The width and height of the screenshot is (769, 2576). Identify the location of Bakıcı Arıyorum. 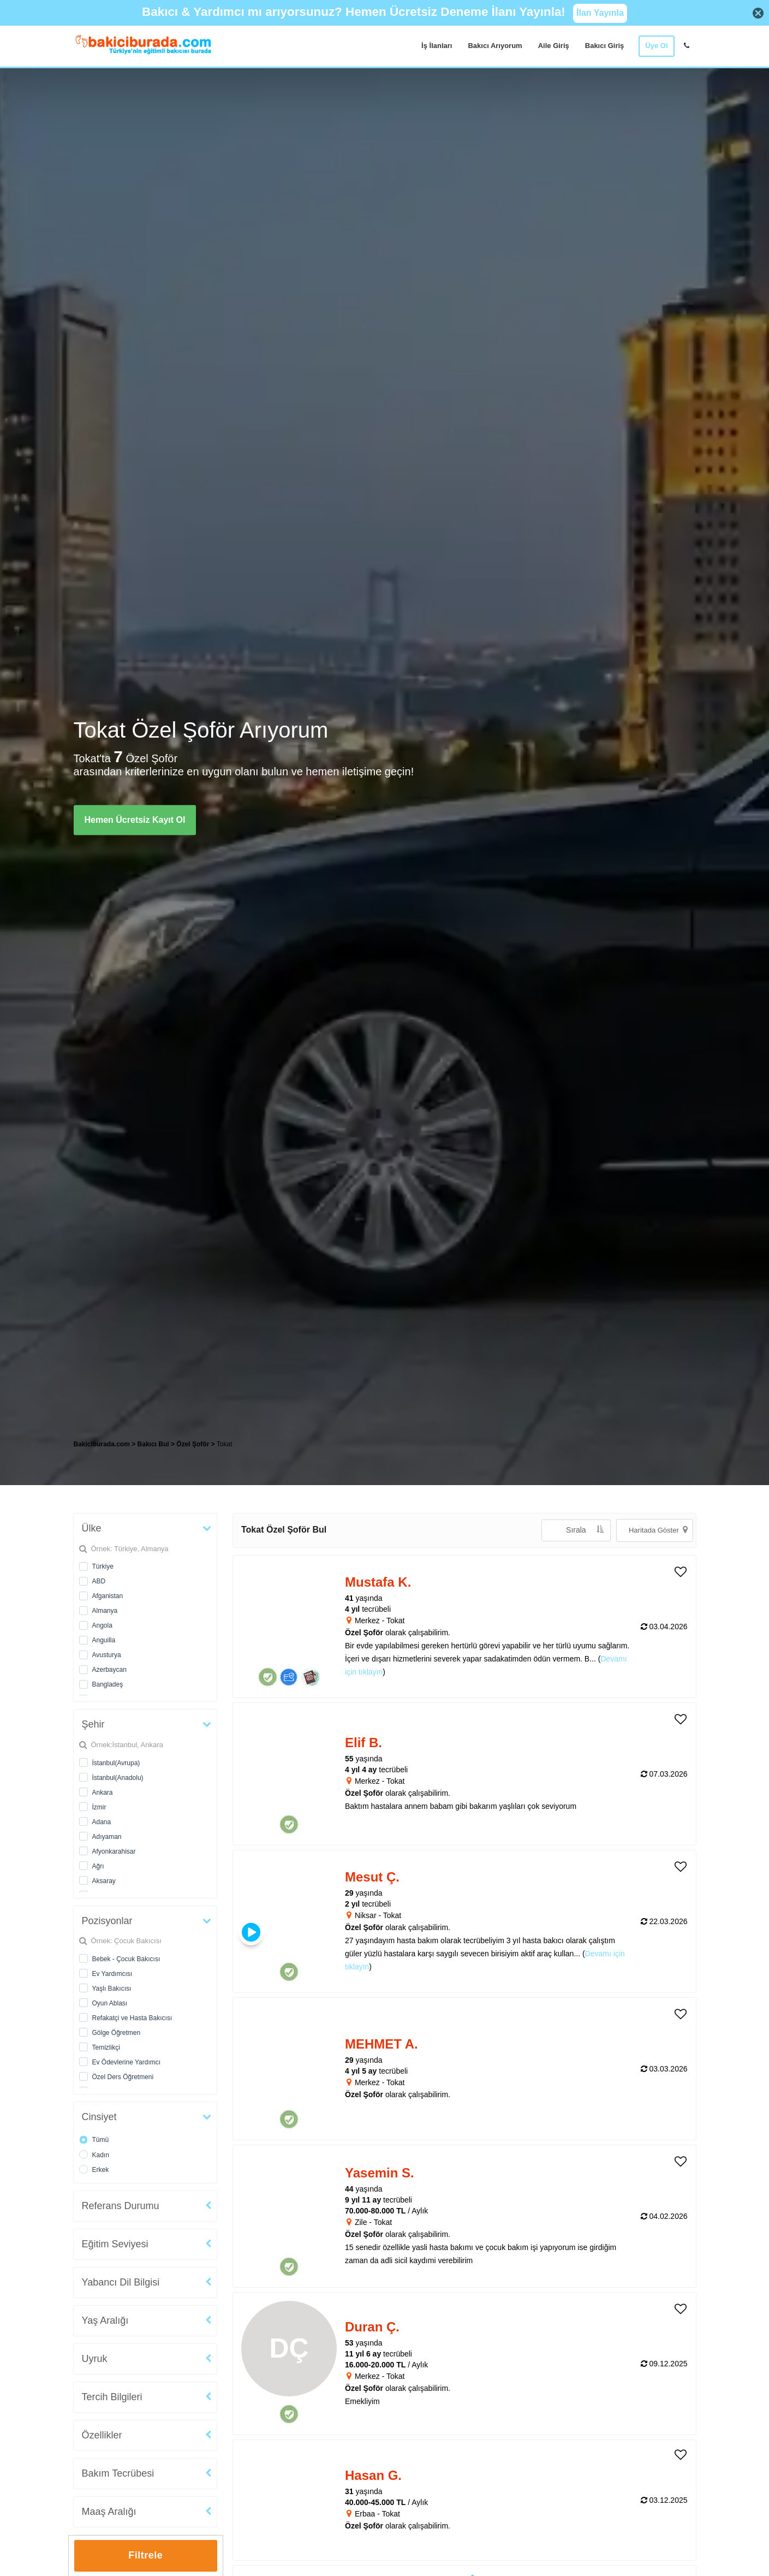
(495, 45).